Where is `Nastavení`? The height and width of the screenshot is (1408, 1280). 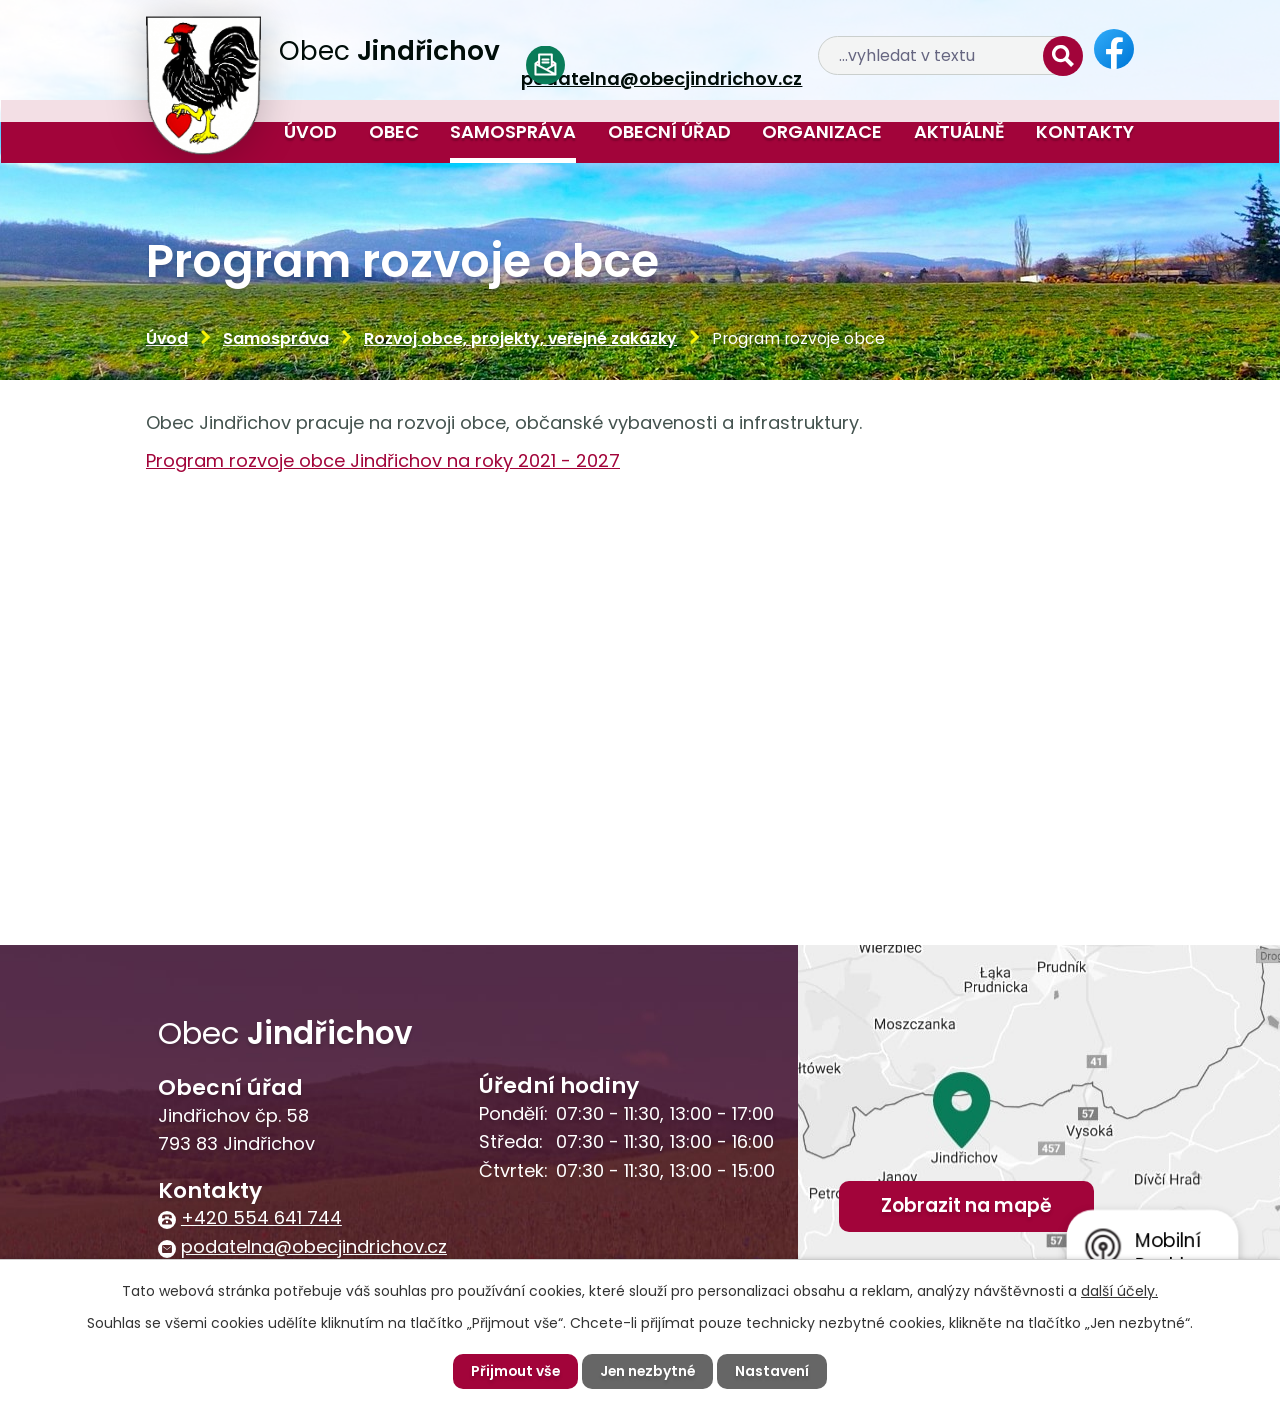
Nastavení is located at coordinates (774, 1371).